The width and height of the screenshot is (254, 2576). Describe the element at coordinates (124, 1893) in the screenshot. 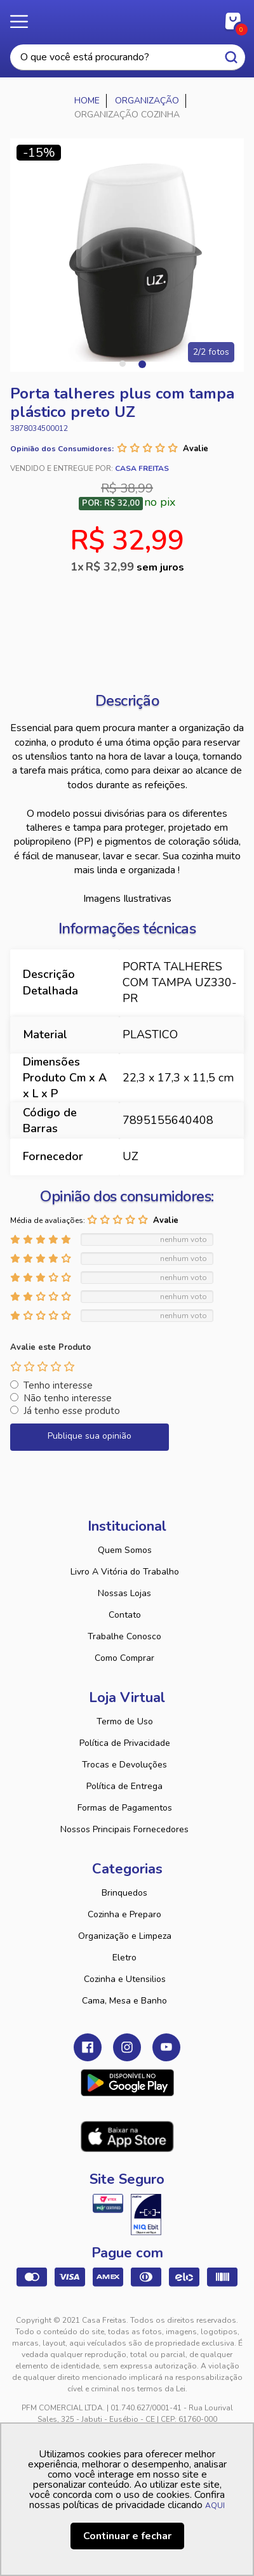

I see `Brinquedos` at that location.